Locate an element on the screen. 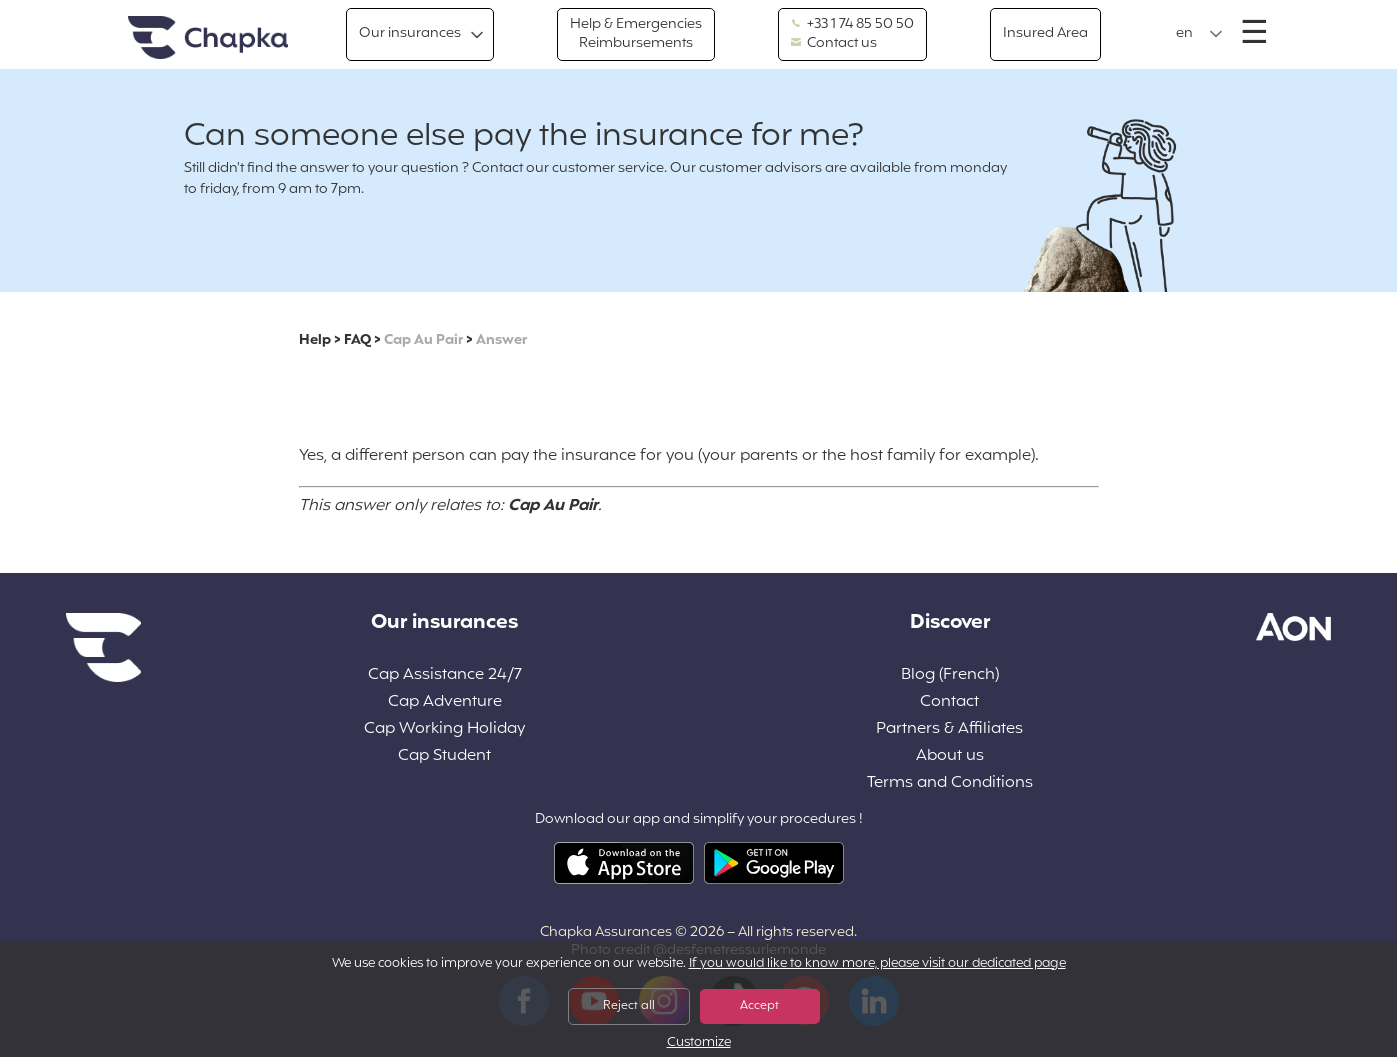  About us is located at coordinates (950, 756).